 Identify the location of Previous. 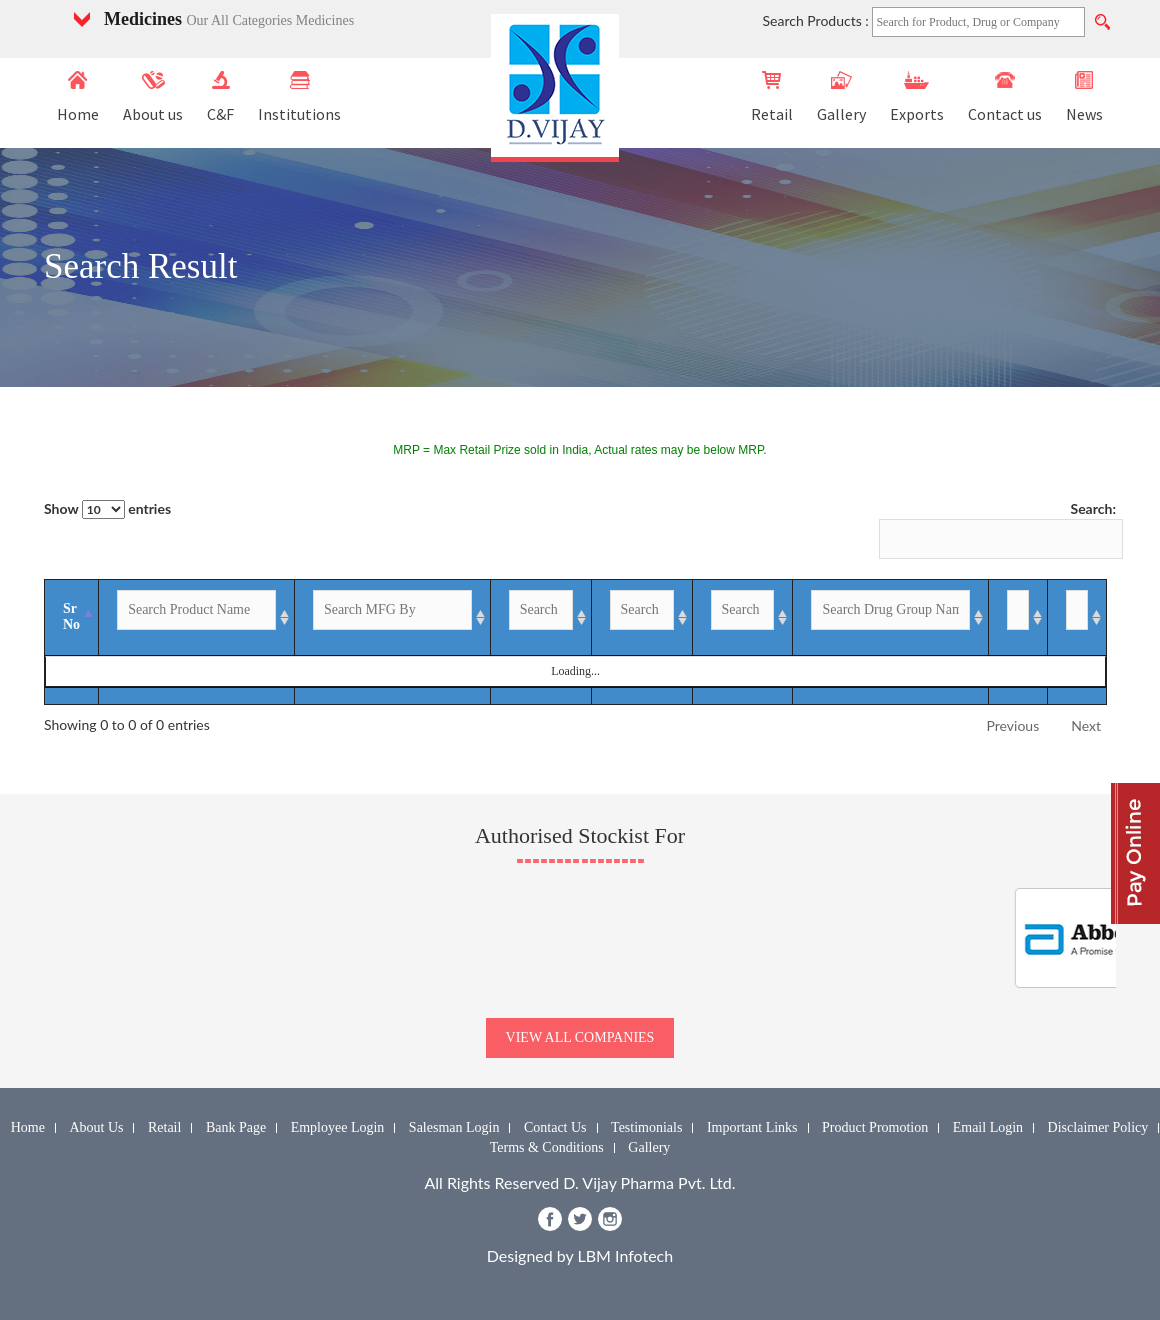
(1013, 725).